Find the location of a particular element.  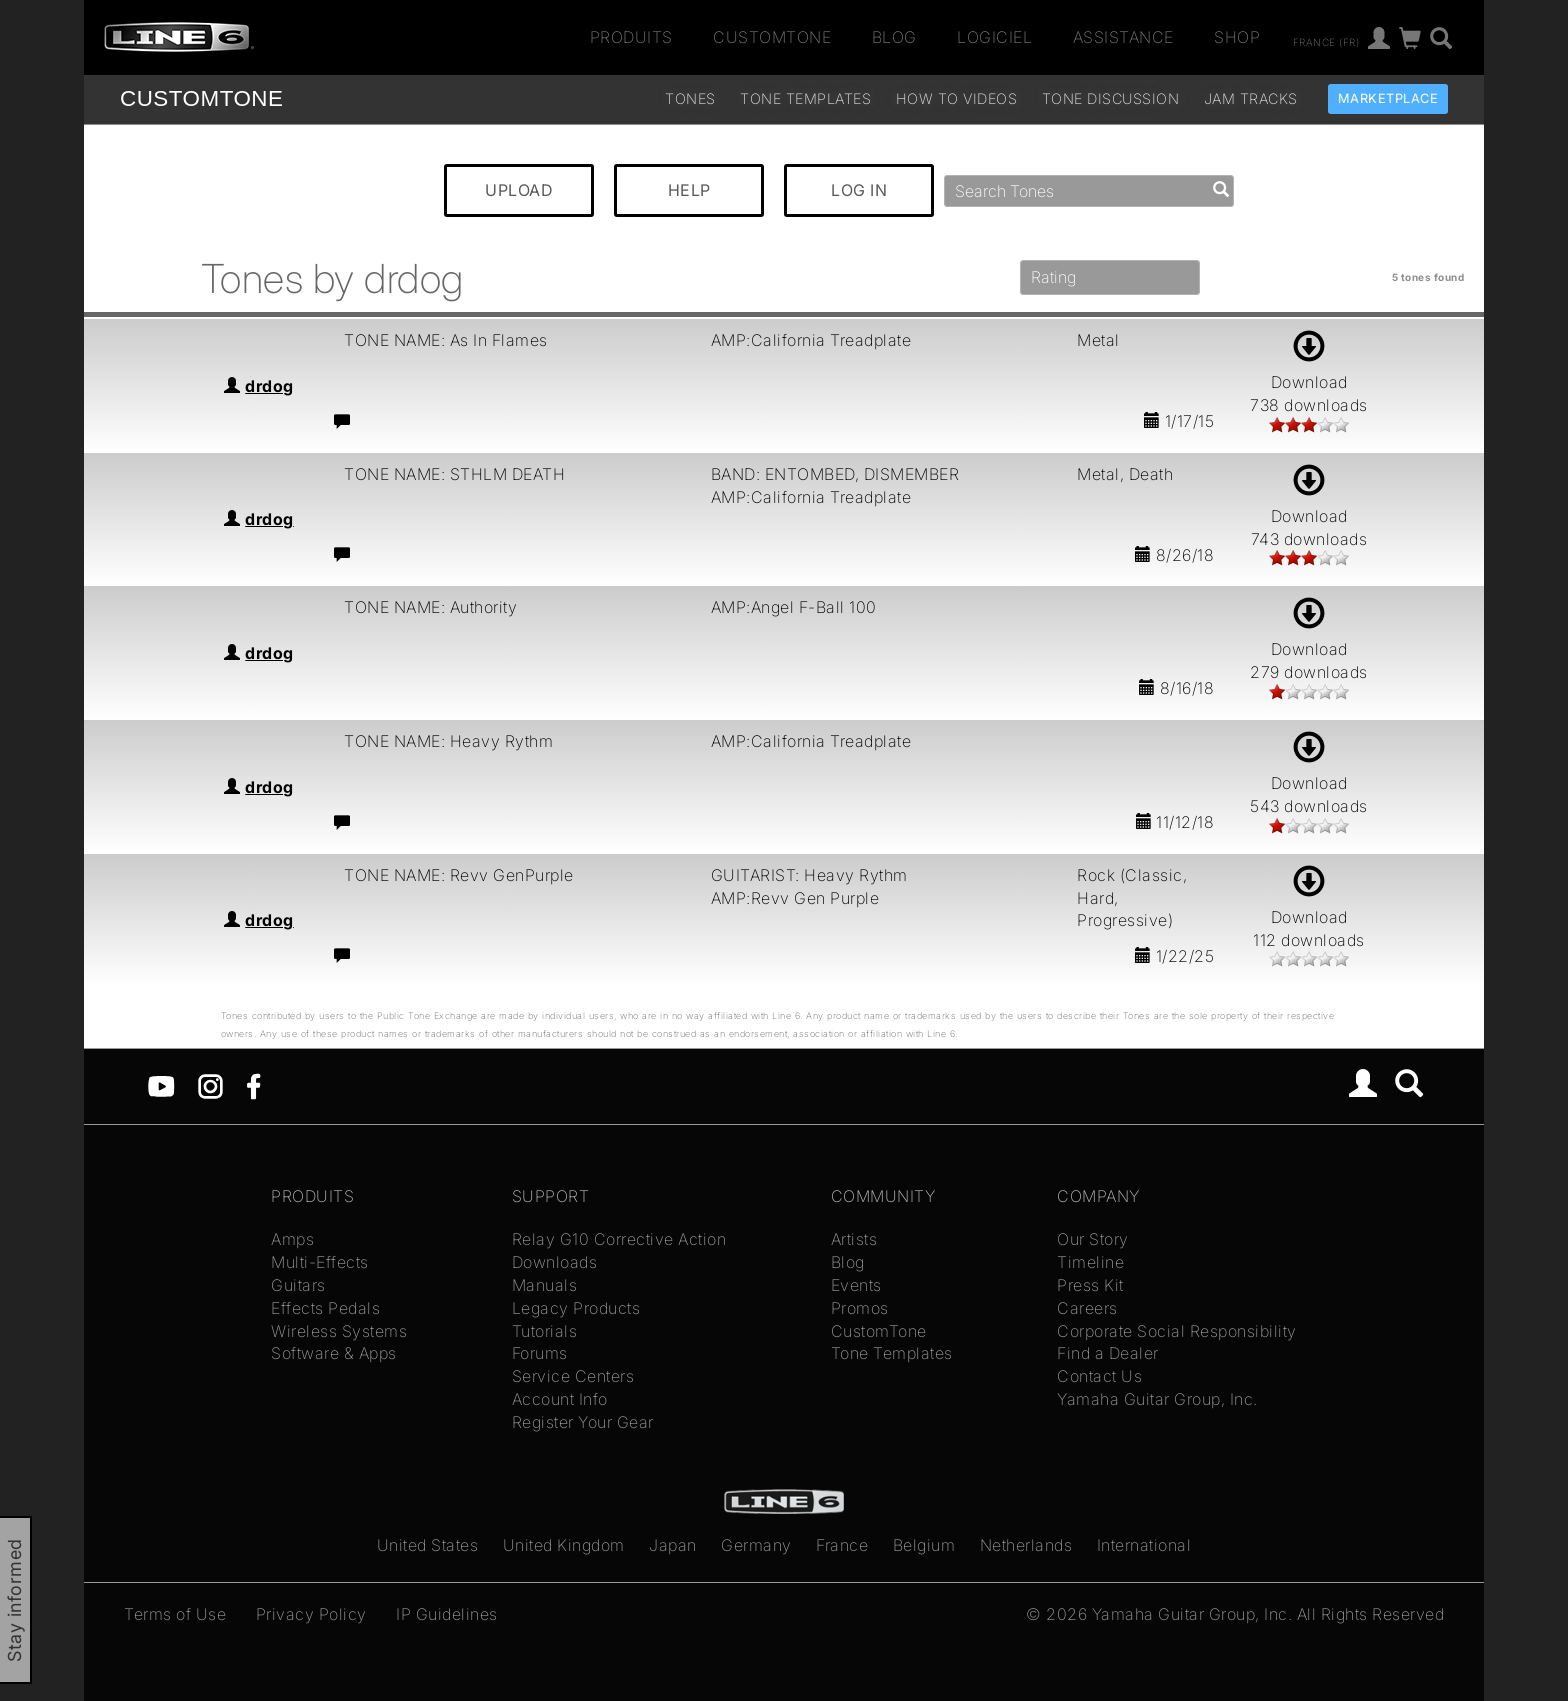

Our Story is located at coordinates (1093, 1239).